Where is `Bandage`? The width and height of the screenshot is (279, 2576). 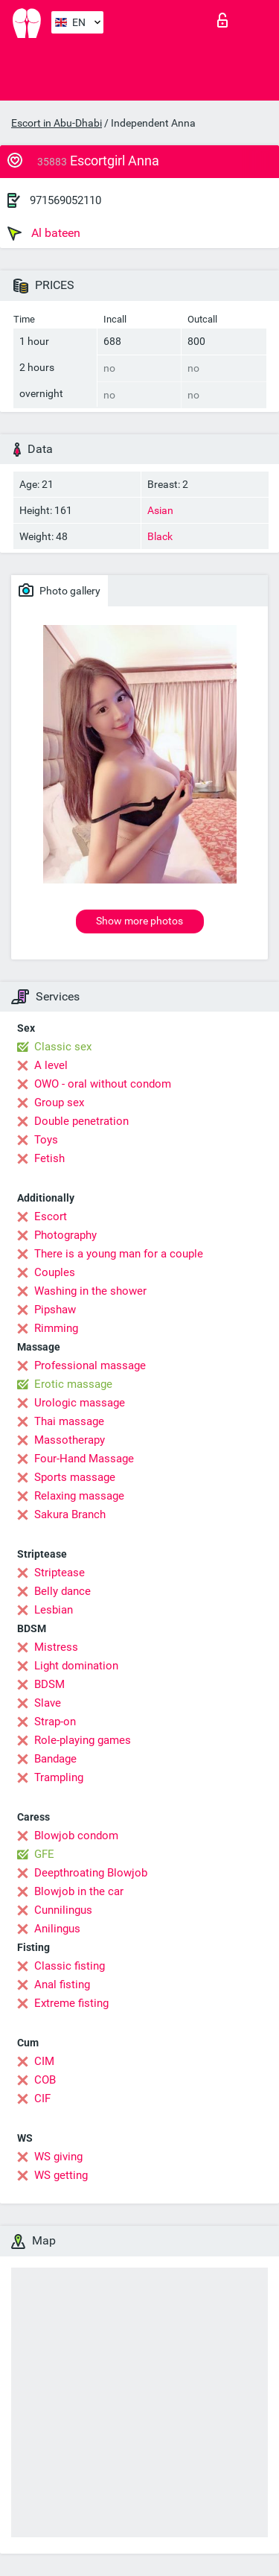 Bandage is located at coordinates (55, 1759).